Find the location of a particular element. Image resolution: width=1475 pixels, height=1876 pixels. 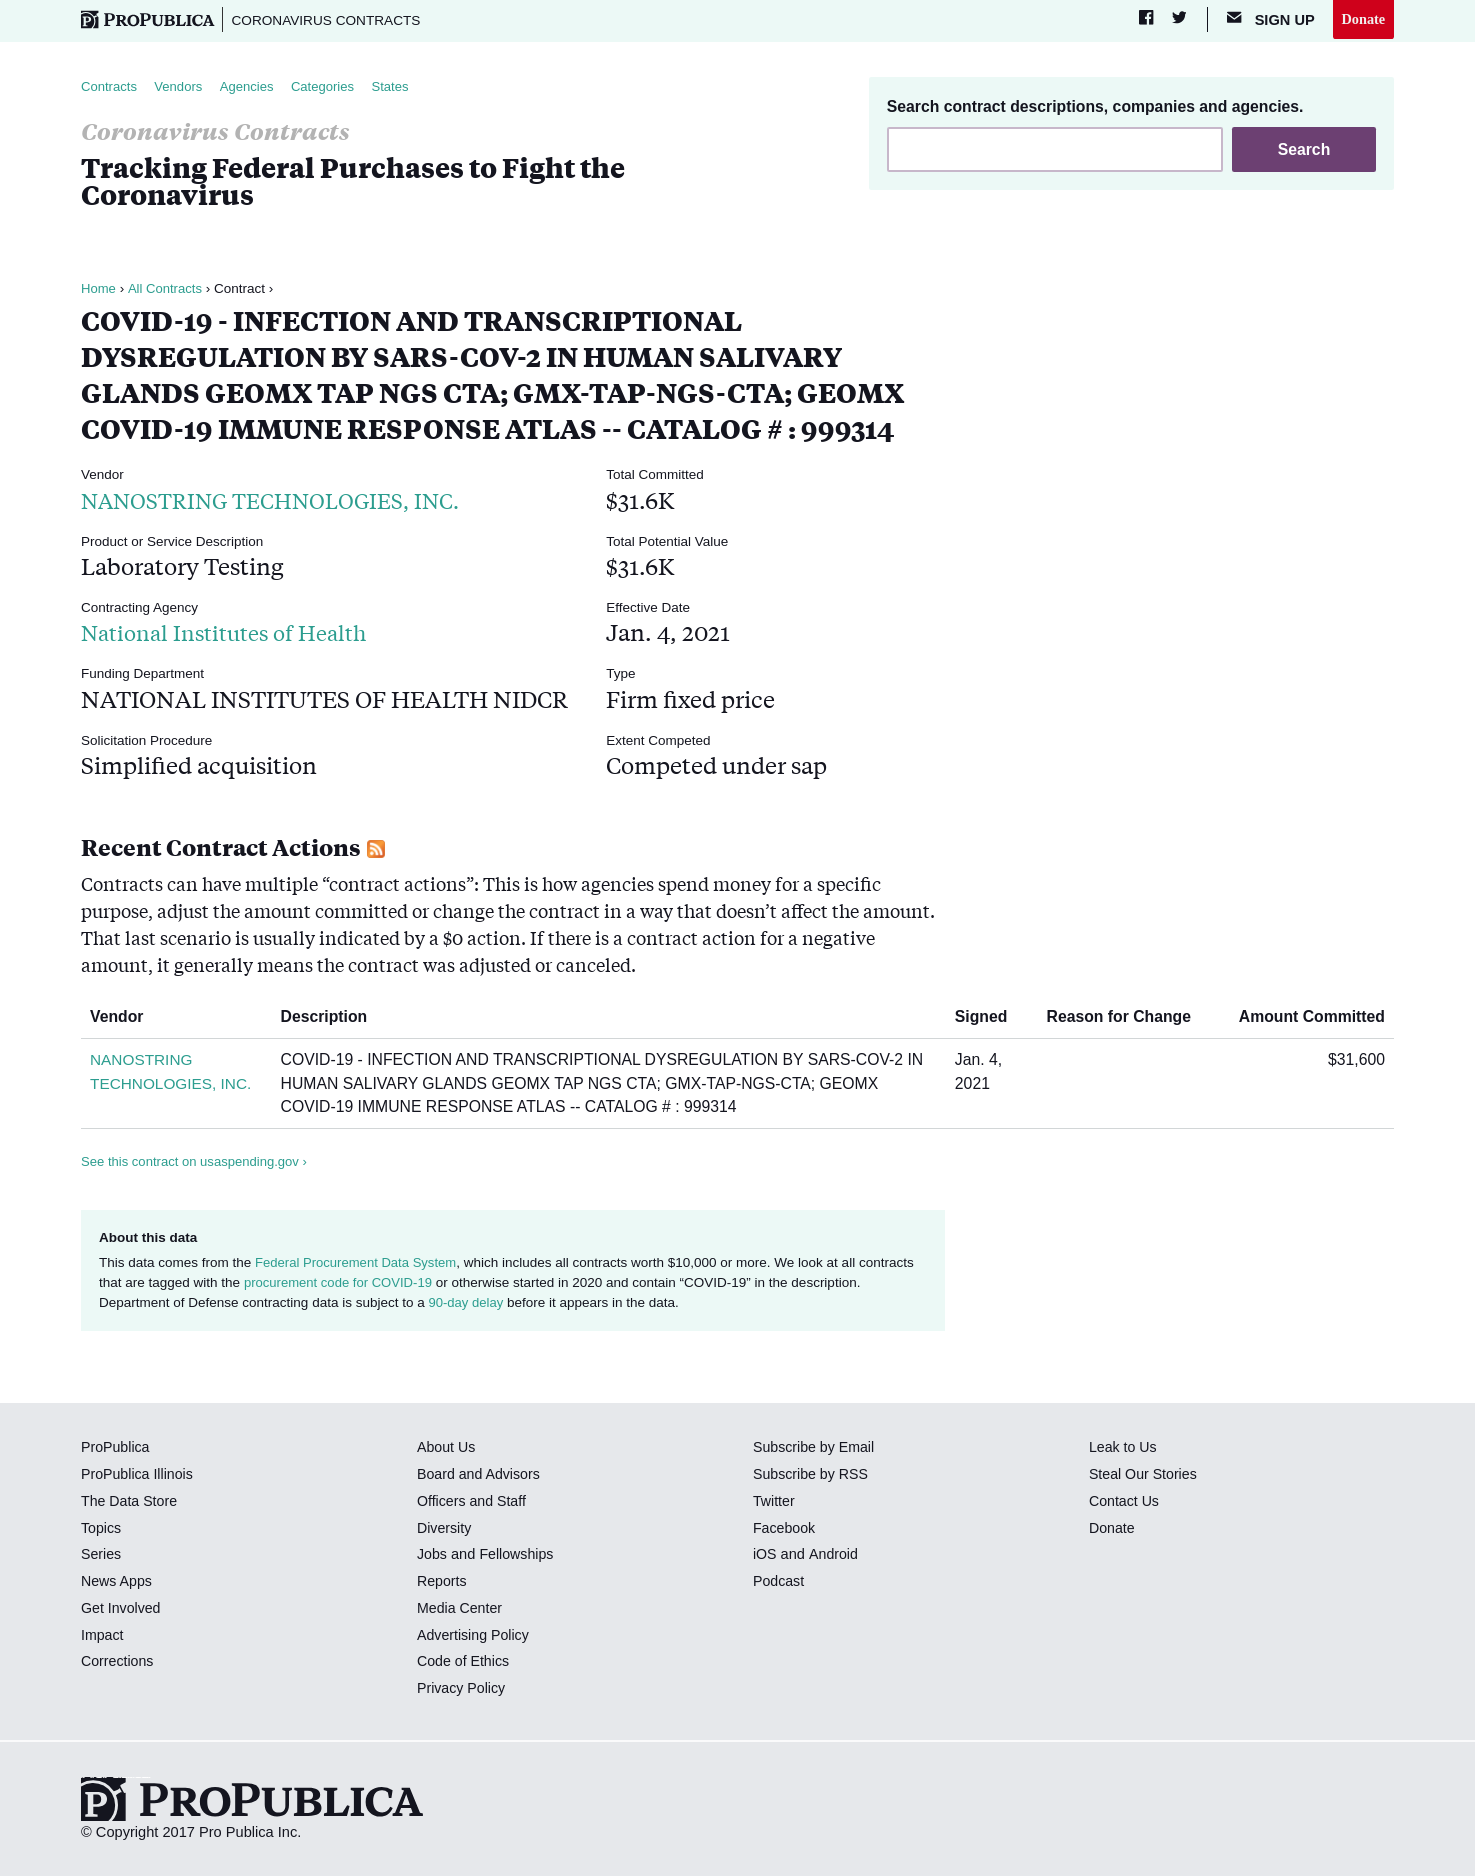

Vendor is located at coordinates (124, 1018).